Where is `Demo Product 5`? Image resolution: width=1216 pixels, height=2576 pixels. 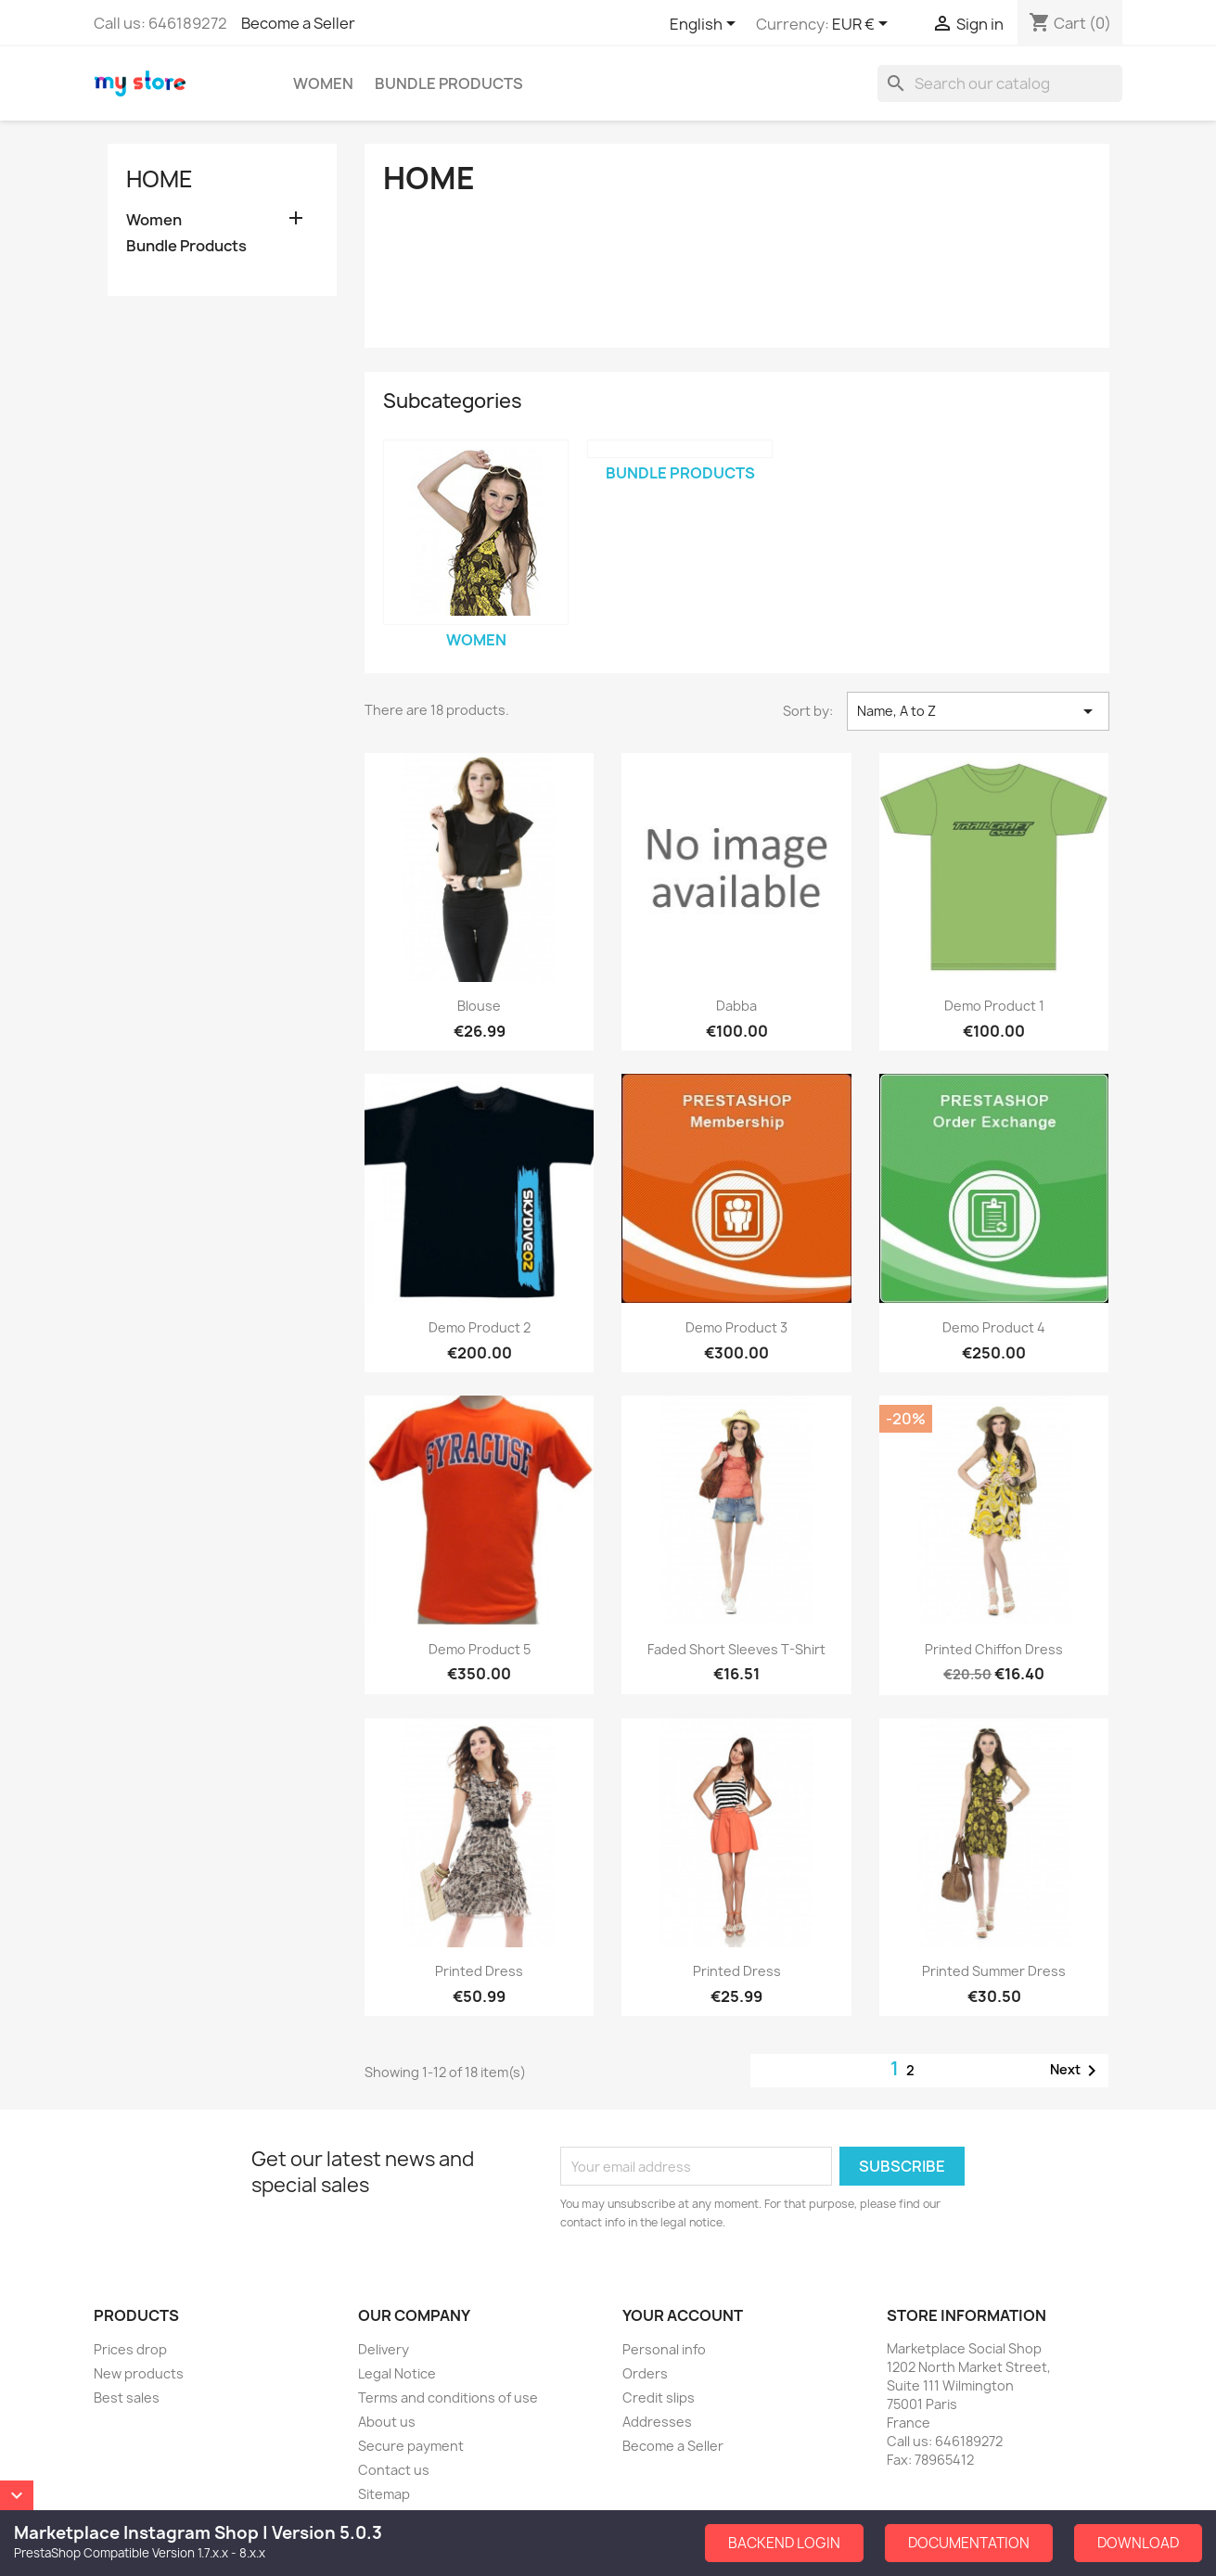 Demo Product 5 is located at coordinates (480, 1649).